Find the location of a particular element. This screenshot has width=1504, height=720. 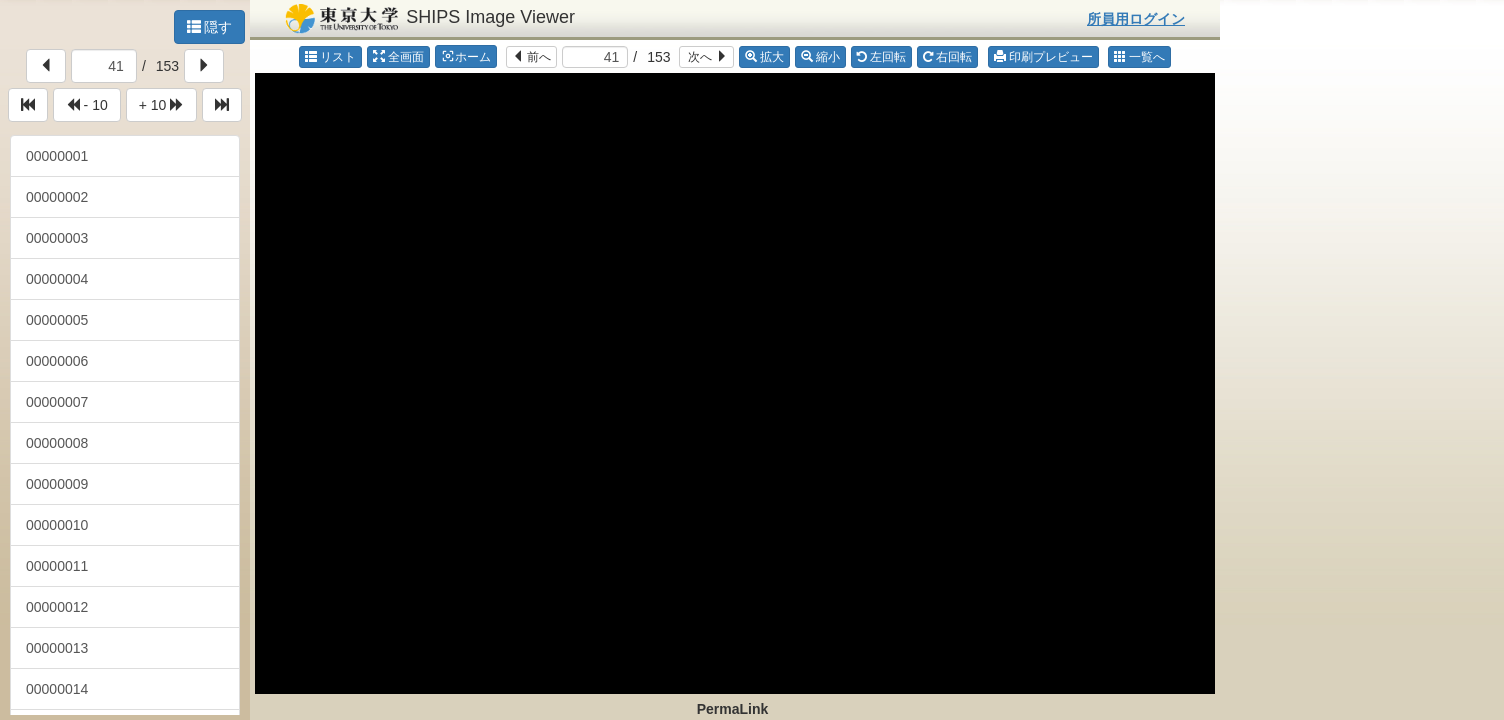

+ 10 is located at coordinates (162, 105).